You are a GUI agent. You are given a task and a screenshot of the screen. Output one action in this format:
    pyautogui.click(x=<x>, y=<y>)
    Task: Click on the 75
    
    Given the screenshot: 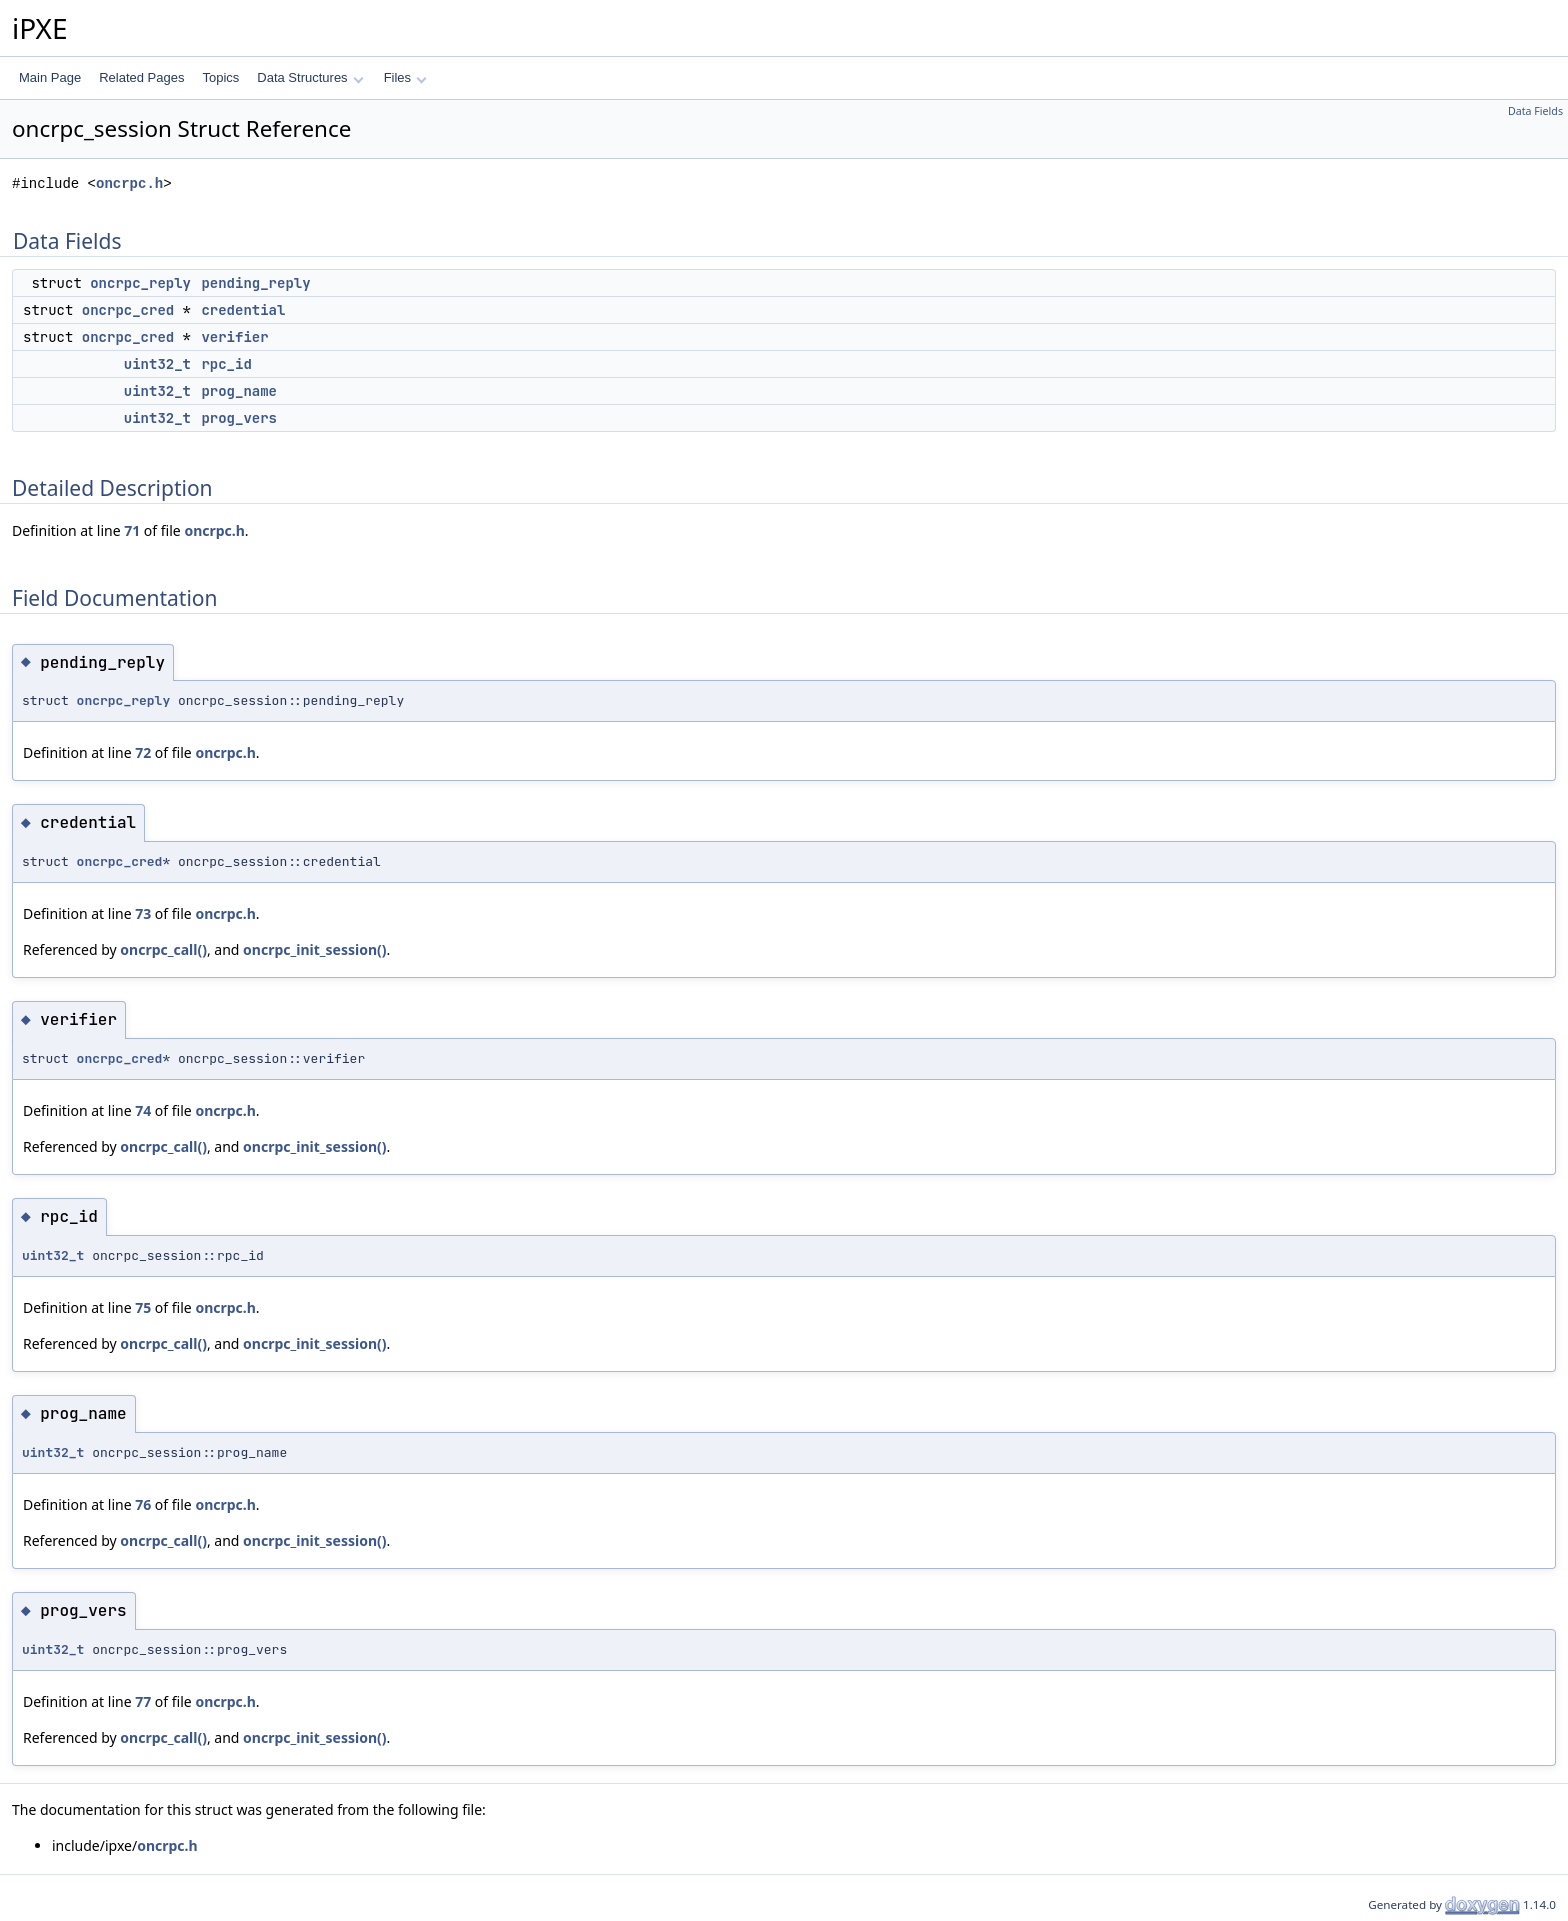 What is the action you would take?
    pyautogui.click(x=143, y=1307)
    